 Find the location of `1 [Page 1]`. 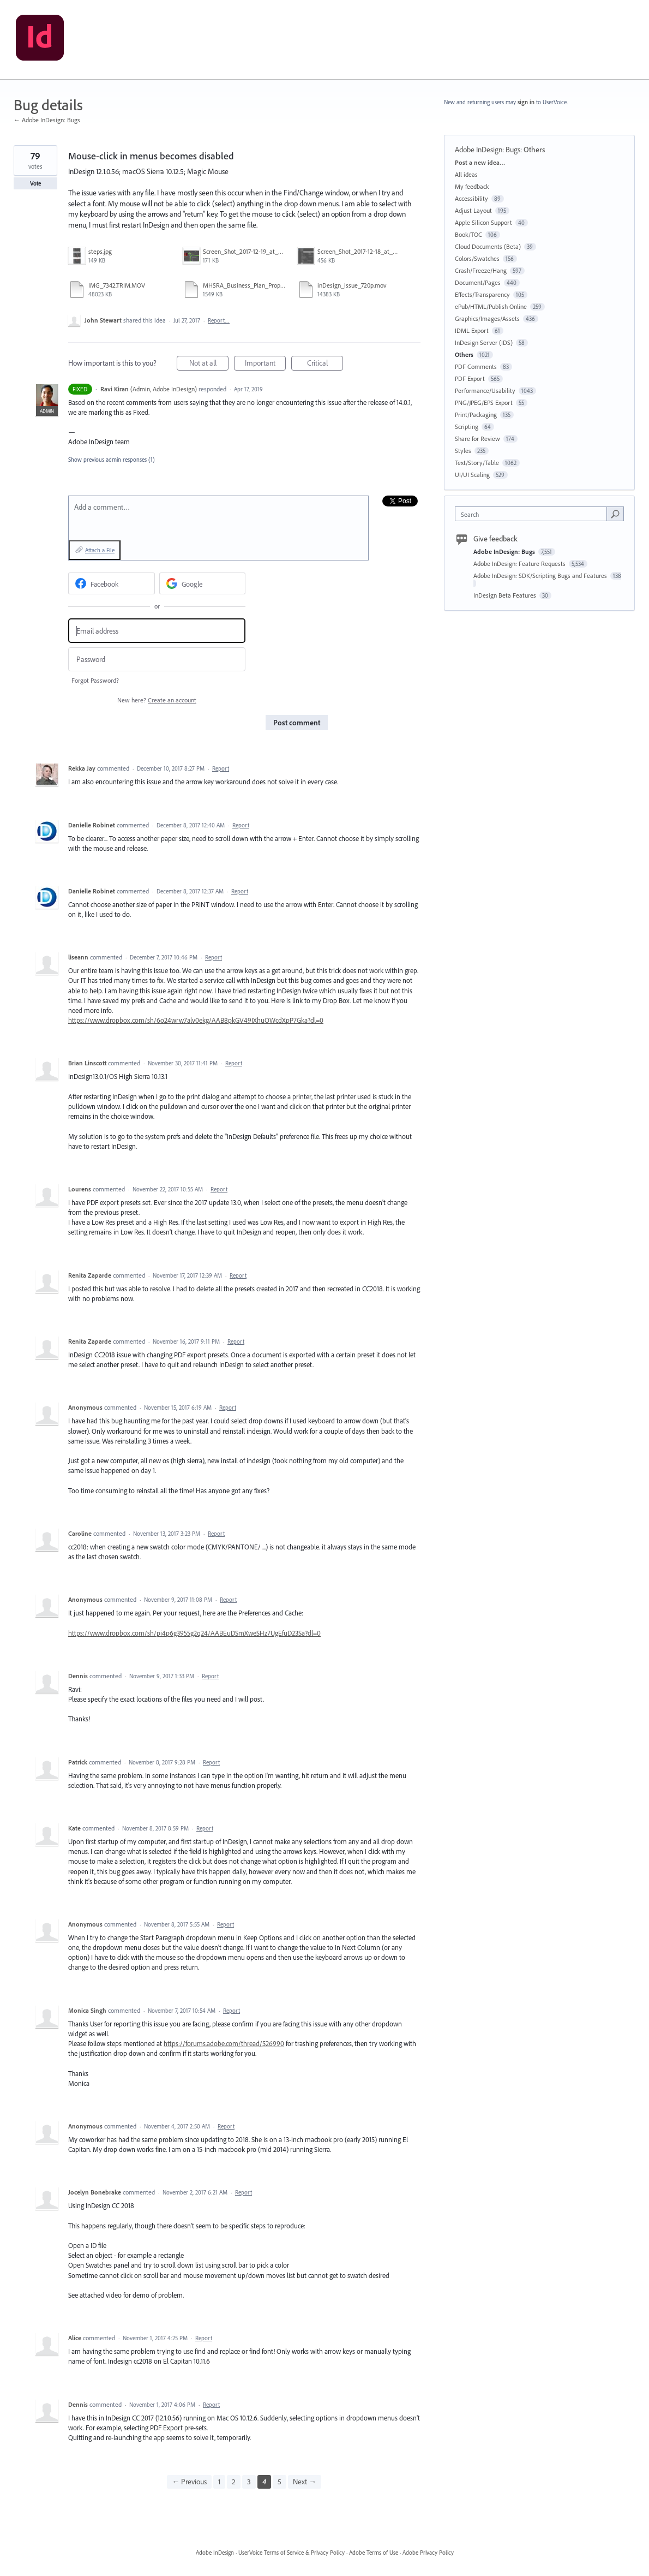

1 [Page 1] is located at coordinates (219, 2481).